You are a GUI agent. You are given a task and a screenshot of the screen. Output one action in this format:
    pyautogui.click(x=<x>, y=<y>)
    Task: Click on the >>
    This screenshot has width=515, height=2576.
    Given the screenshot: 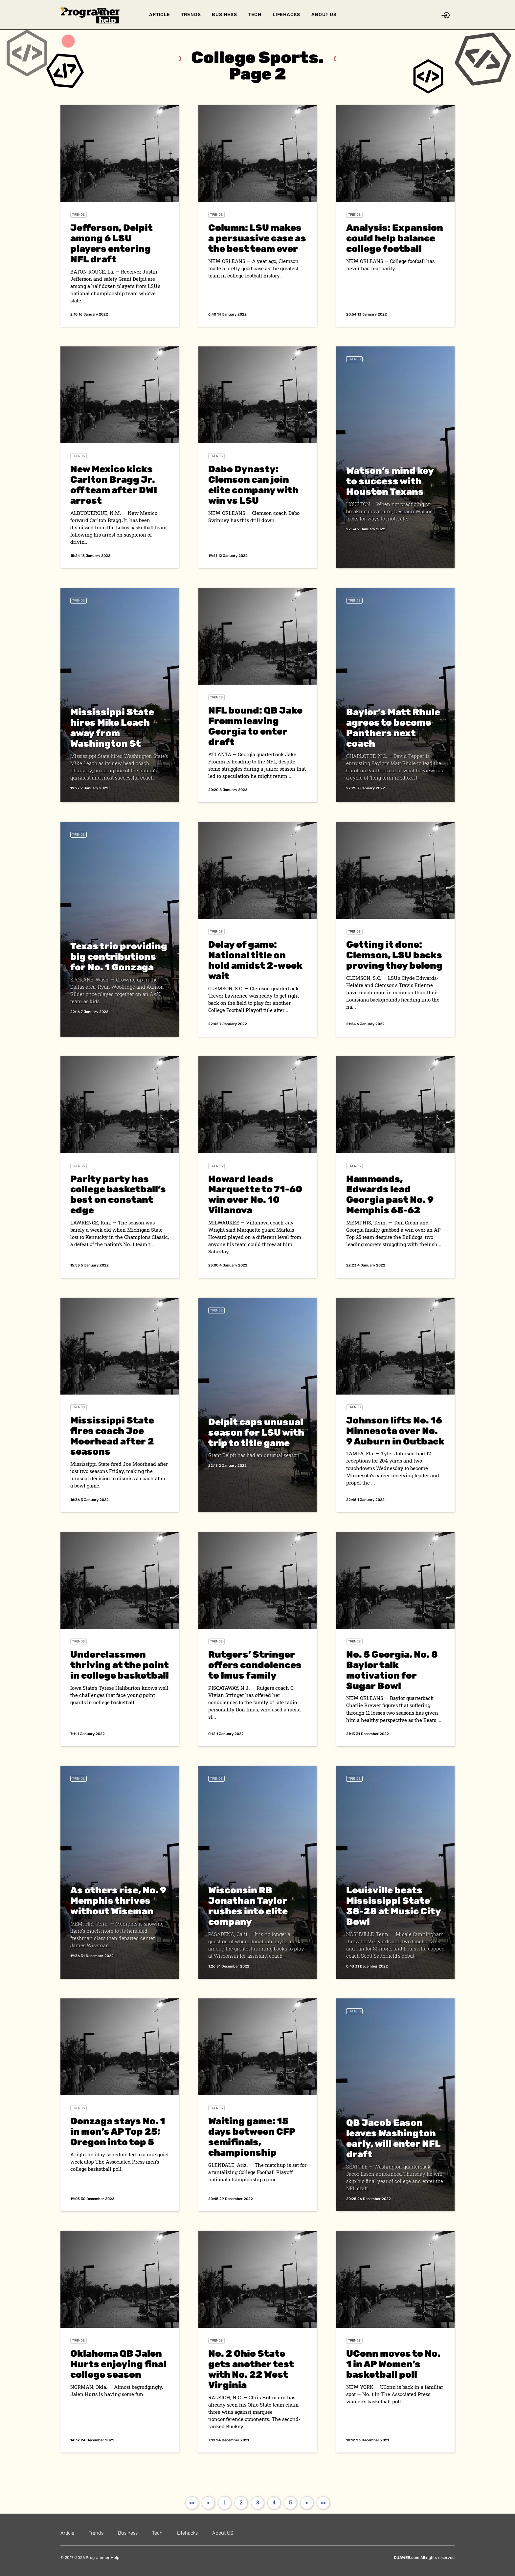 What is the action you would take?
    pyautogui.click(x=323, y=2502)
    